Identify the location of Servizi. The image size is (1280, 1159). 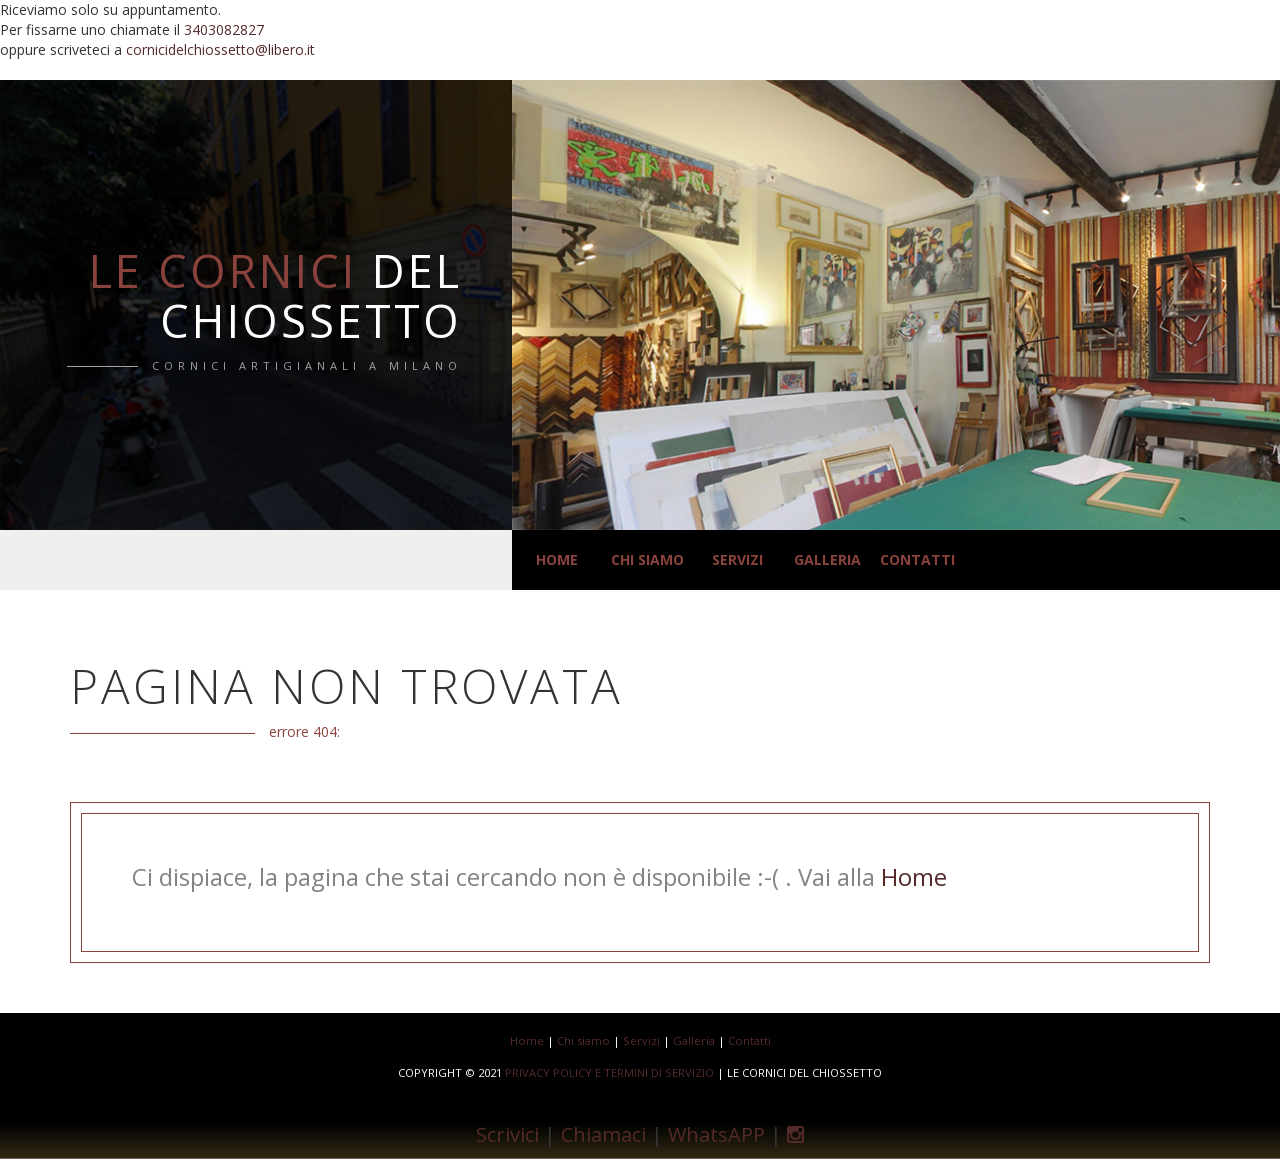
(737, 559).